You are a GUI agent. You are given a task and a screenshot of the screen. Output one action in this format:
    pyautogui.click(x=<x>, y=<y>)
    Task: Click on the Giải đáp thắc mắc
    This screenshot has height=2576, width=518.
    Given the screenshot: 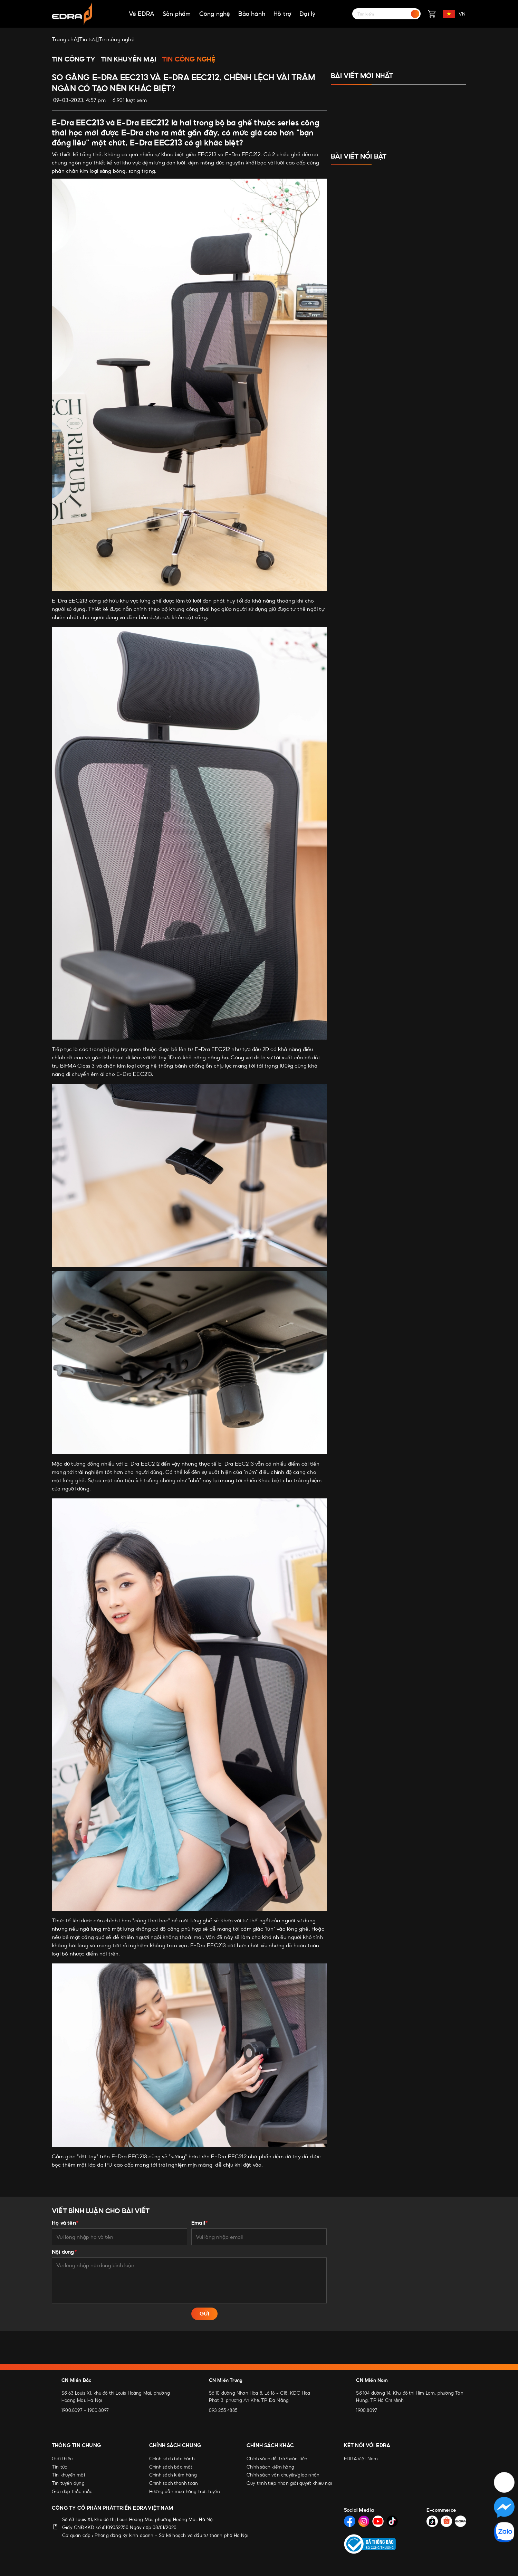 What is the action you would take?
    pyautogui.click(x=72, y=2491)
    